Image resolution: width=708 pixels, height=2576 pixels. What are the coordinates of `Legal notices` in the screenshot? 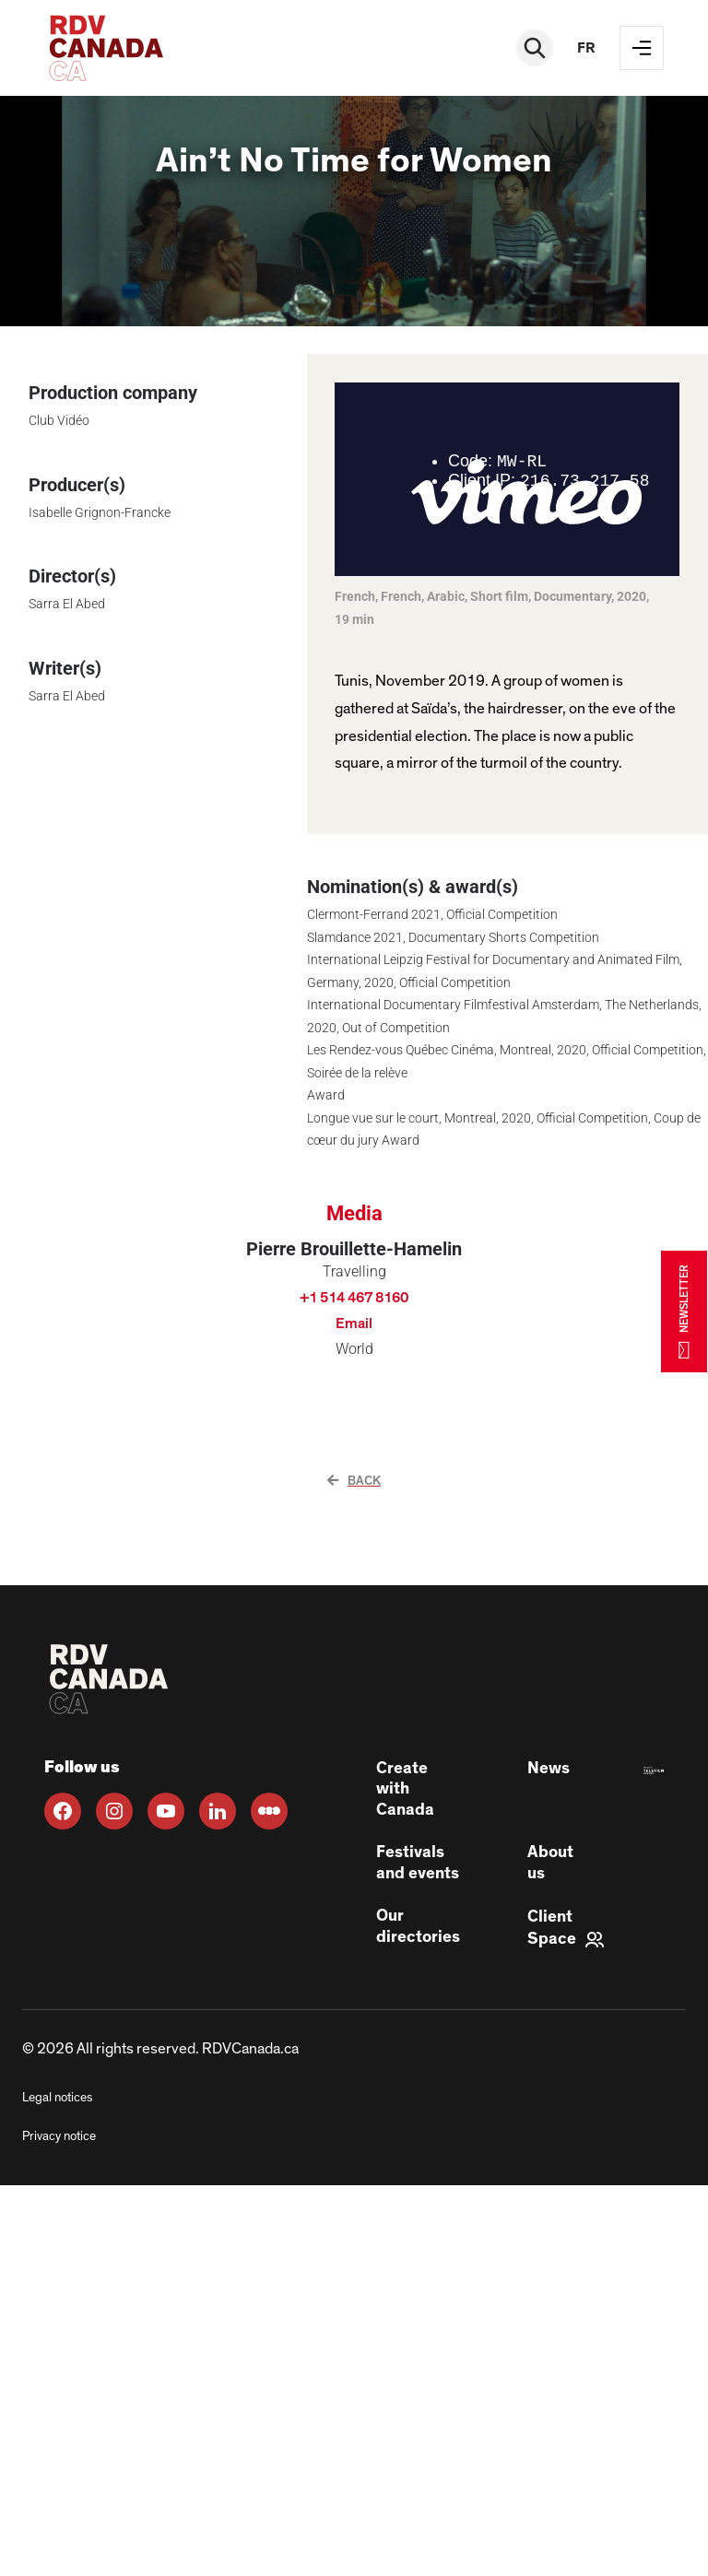 It's located at (57, 2097).